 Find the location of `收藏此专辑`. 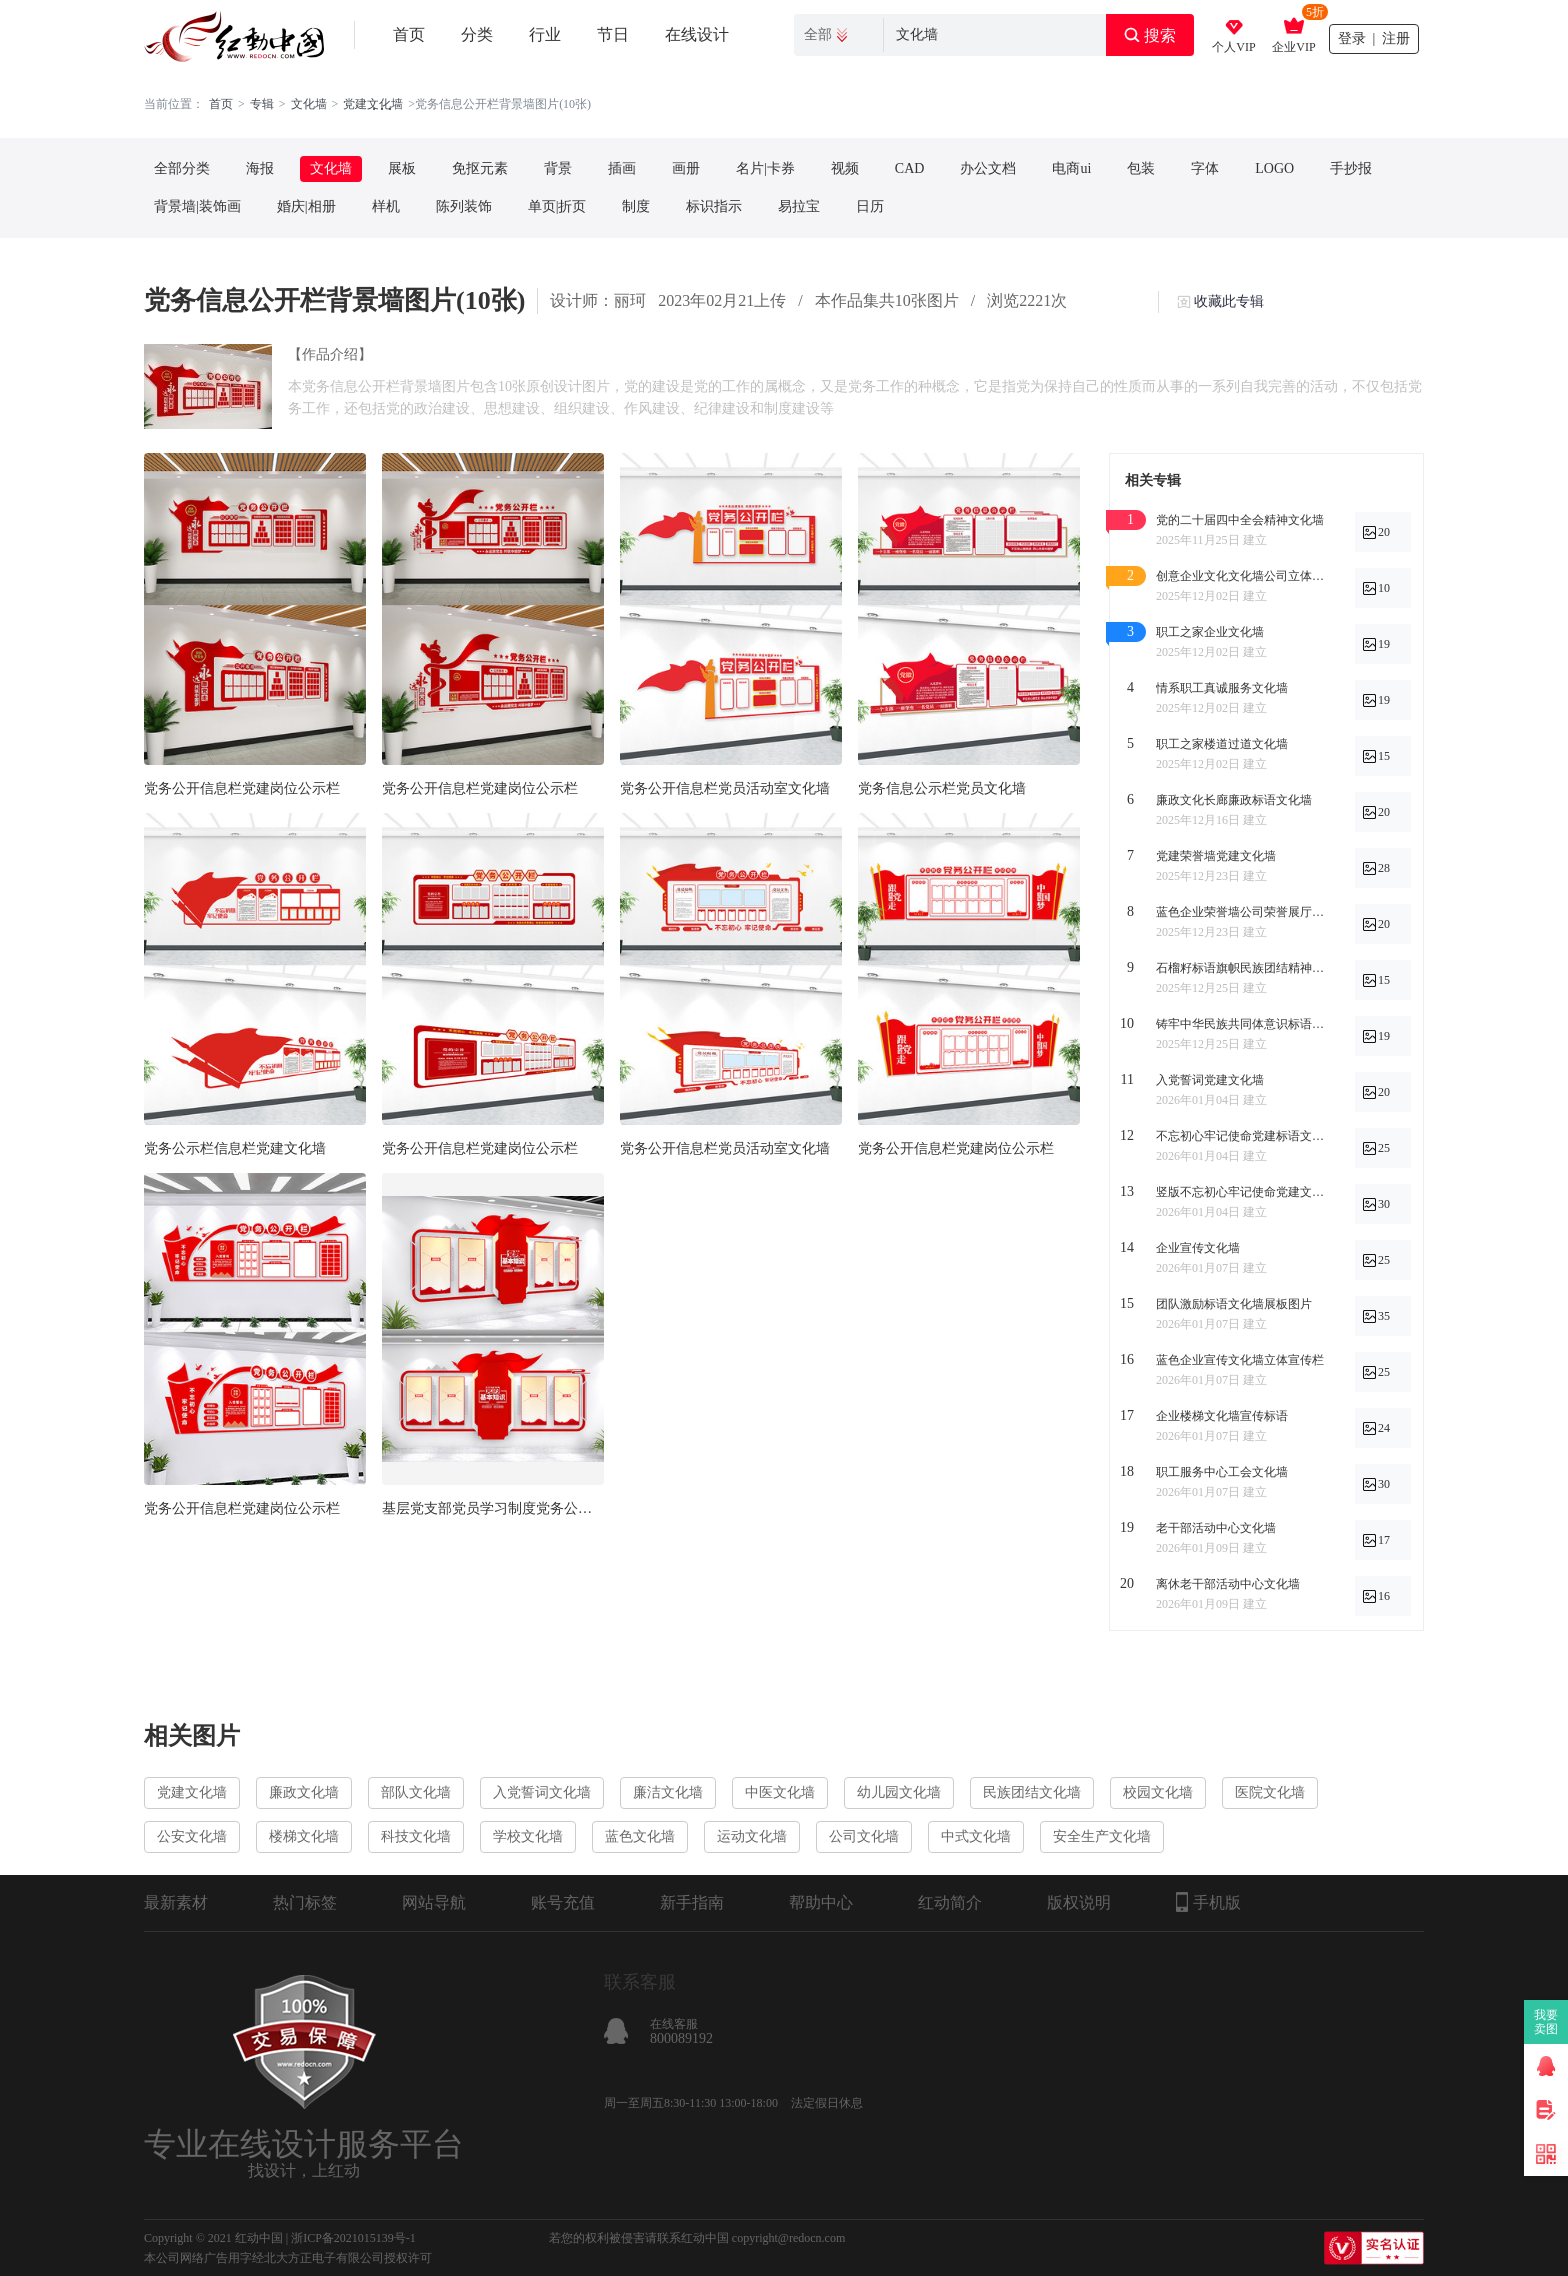

收藏此专辑 is located at coordinates (1229, 301).